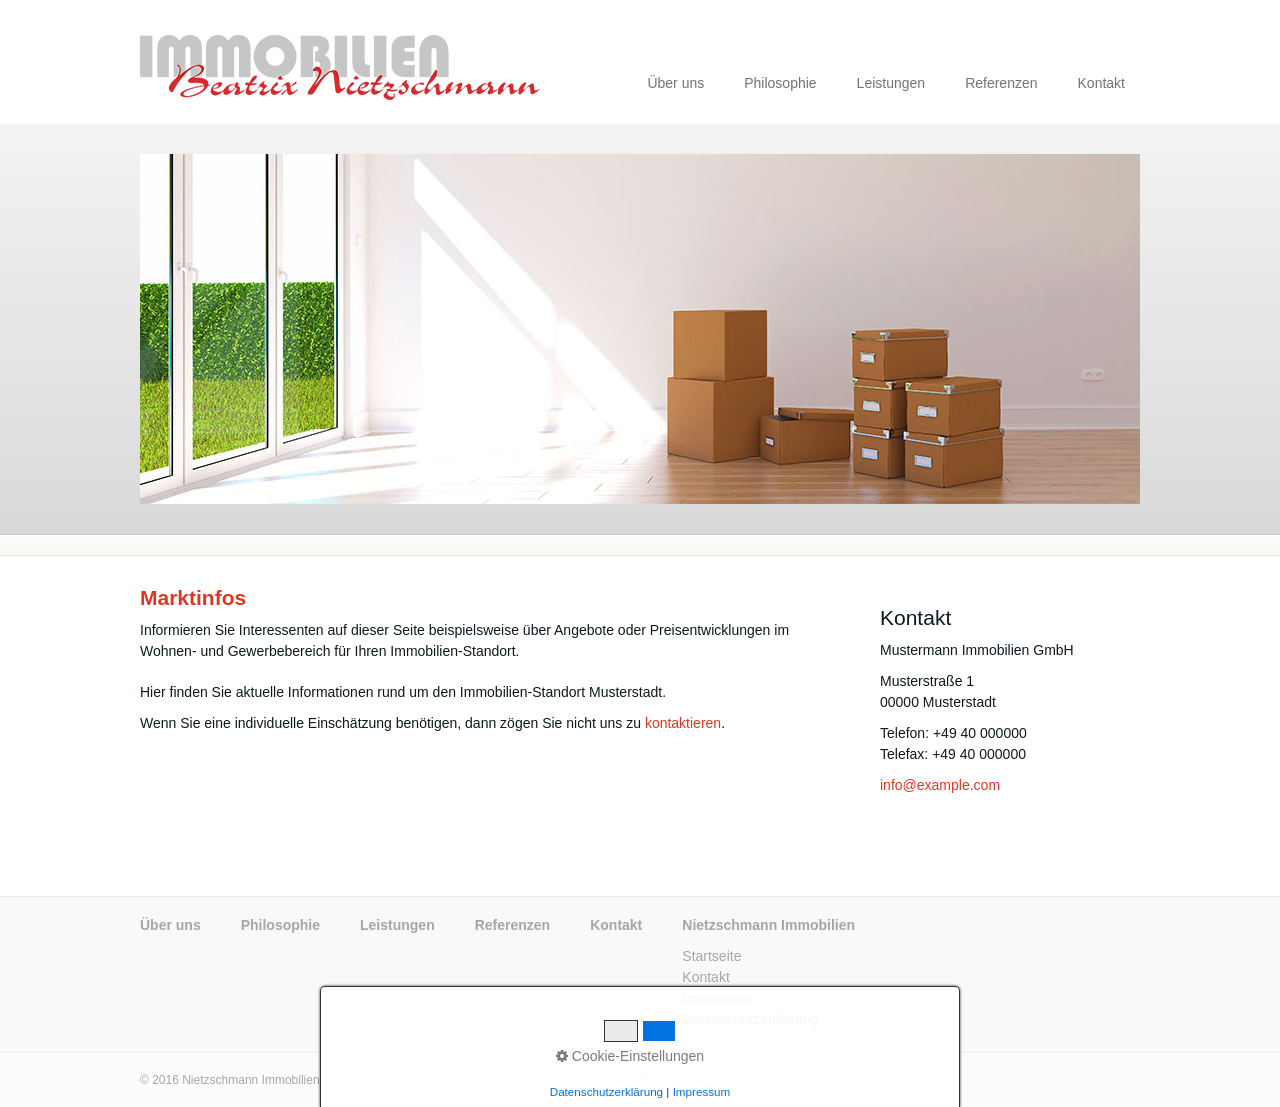 The width and height of the screenshot is (1280, 1107). I want to click on Leistungen, so click(891, 83).